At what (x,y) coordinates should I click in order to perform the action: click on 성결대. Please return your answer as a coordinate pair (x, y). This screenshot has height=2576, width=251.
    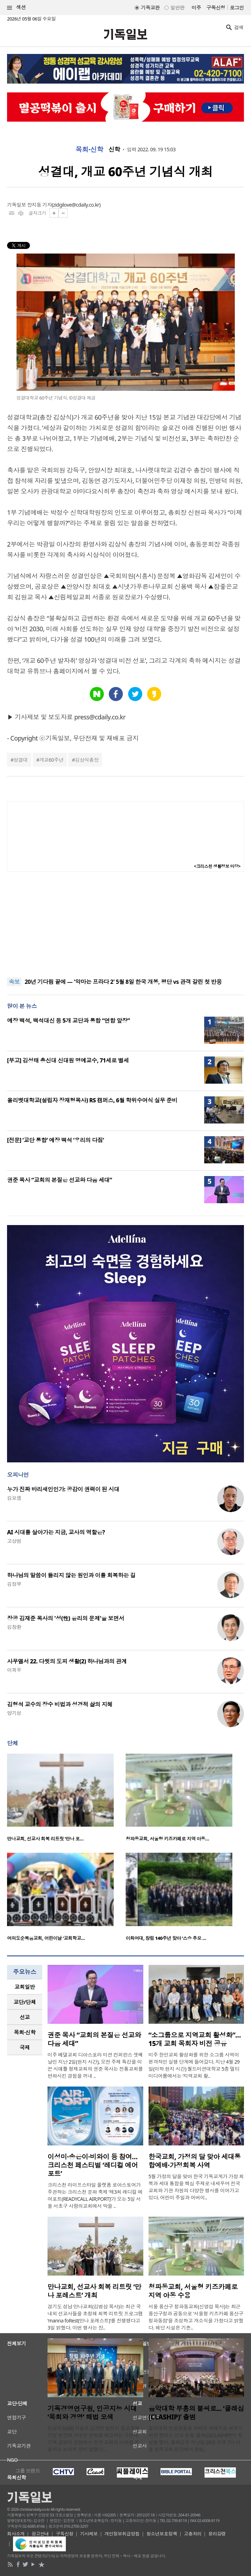
    Looking at the image, I should click on (20, 759).